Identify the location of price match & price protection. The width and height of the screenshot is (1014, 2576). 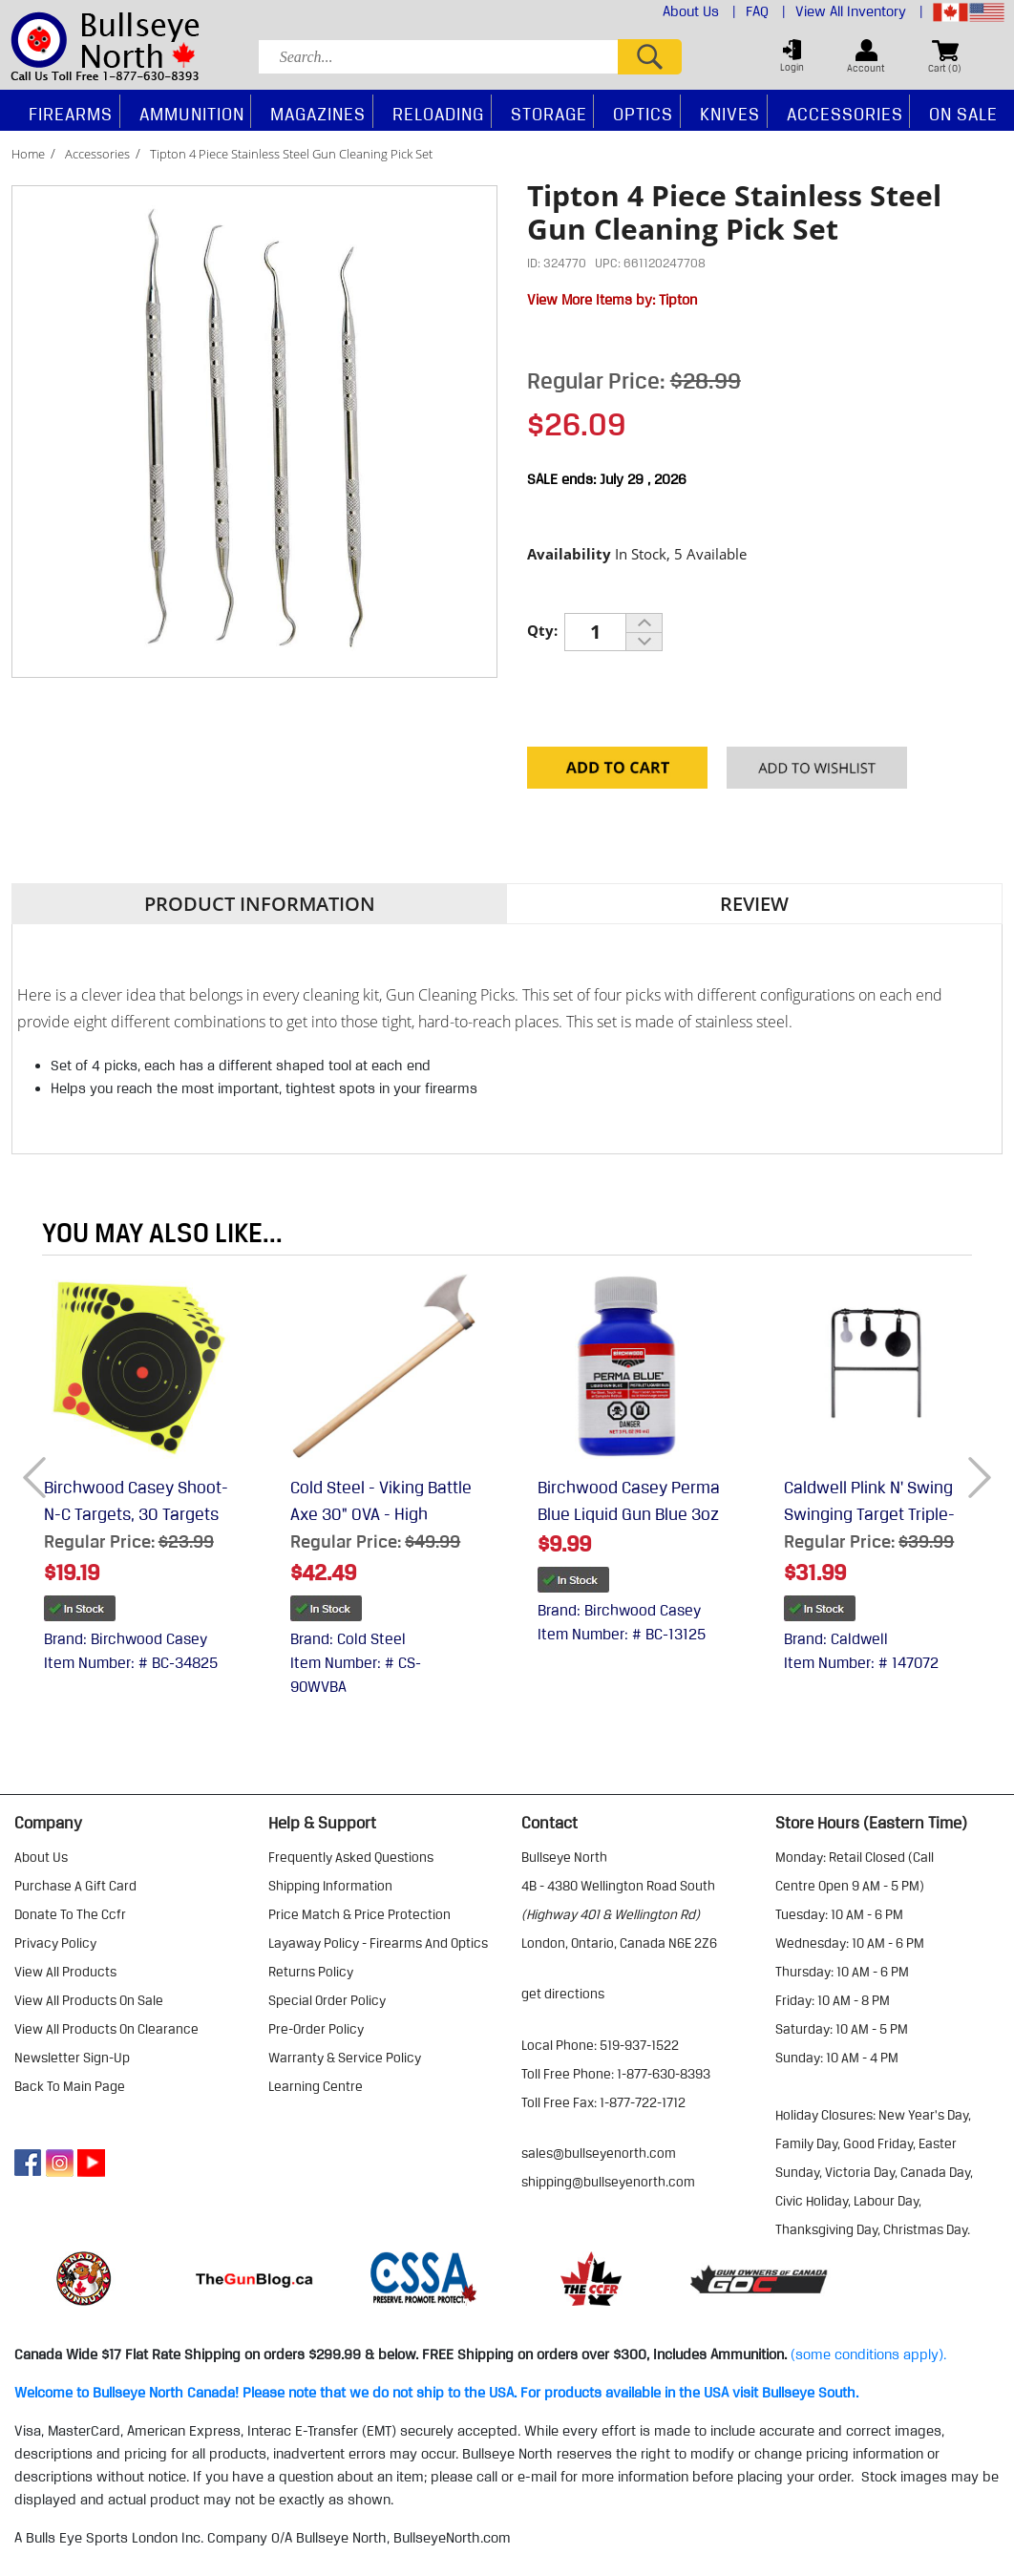
(359, 1914).